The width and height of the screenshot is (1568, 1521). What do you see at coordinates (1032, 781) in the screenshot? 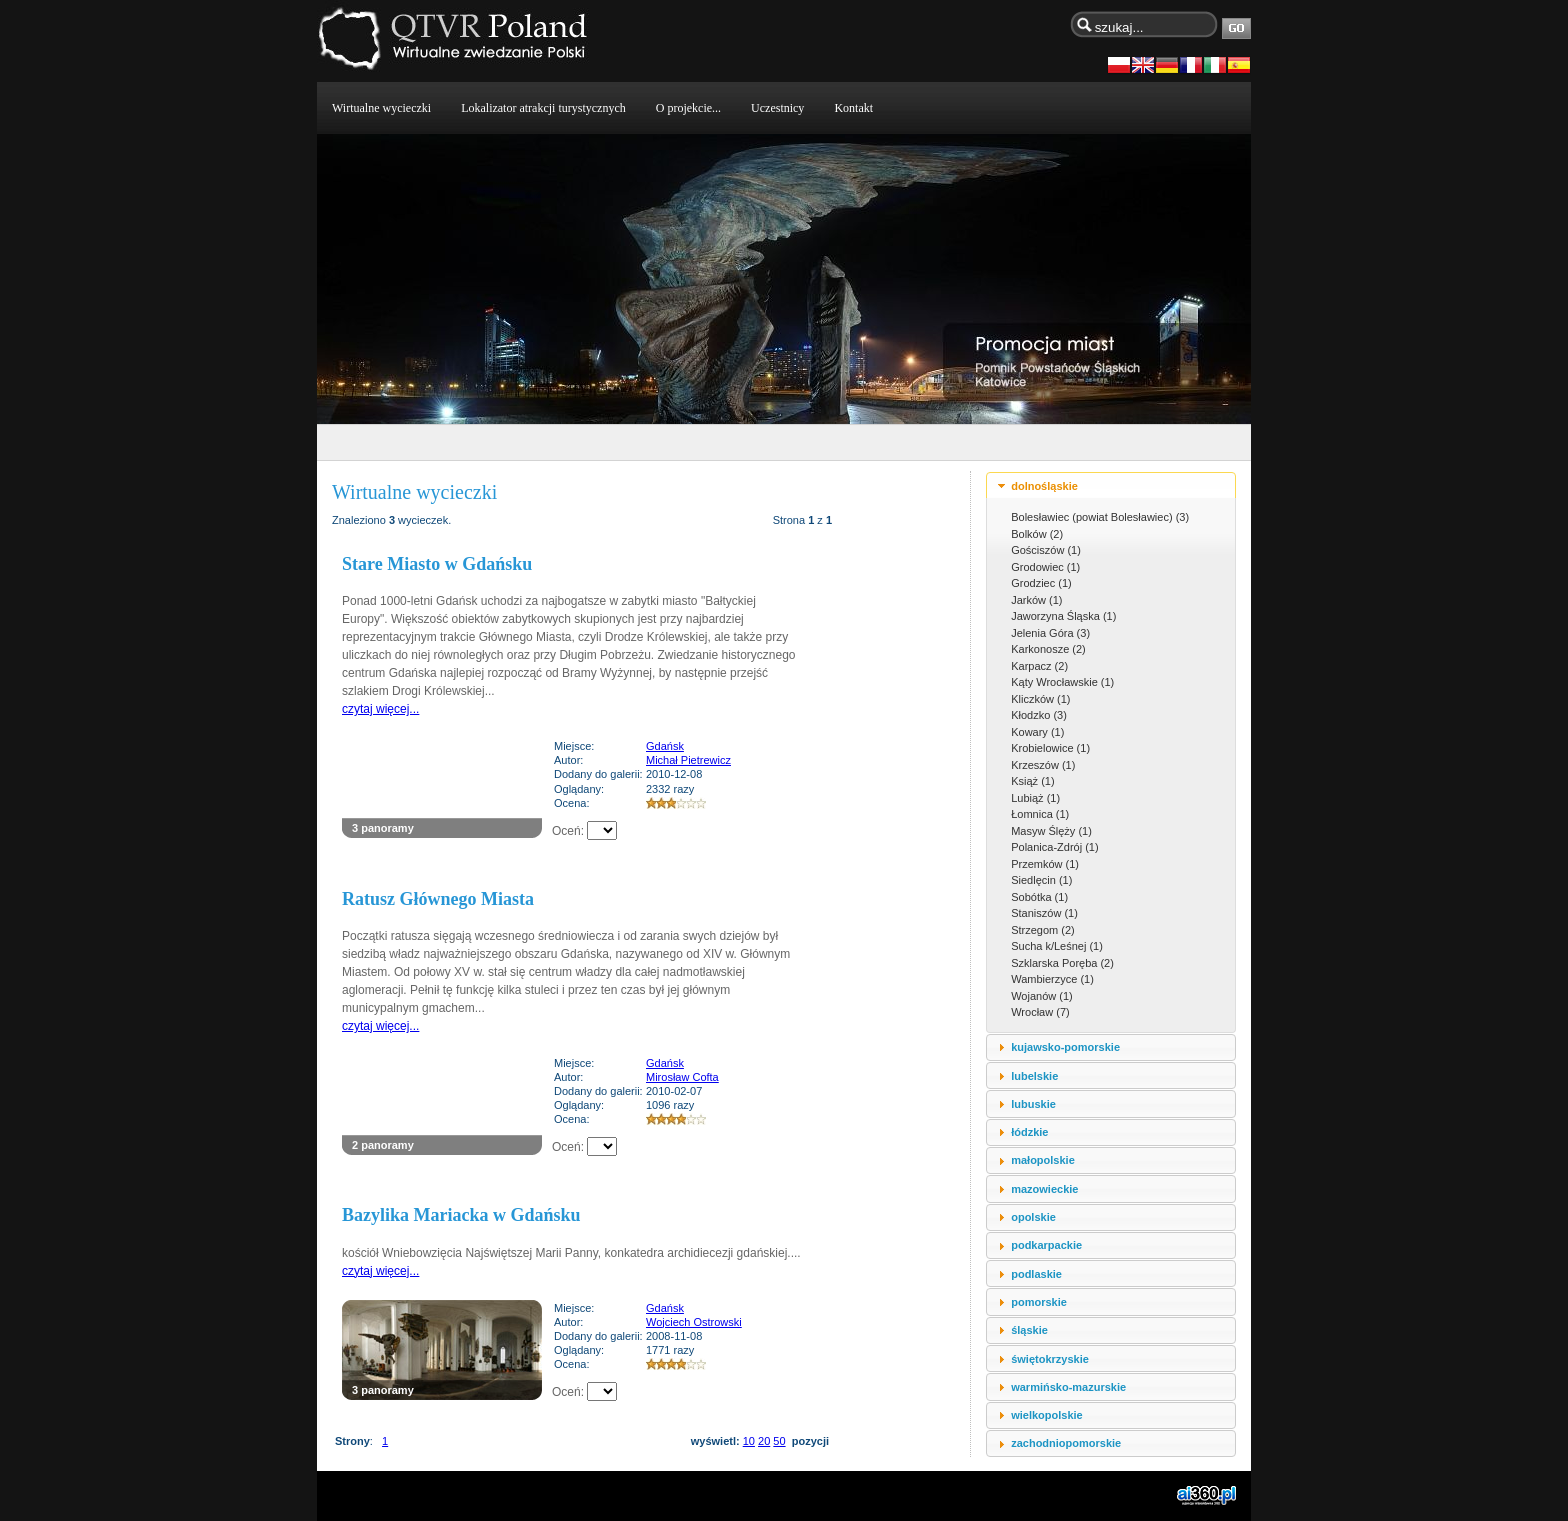
I see `Książ (1)` at bounding box center [1032, 781].